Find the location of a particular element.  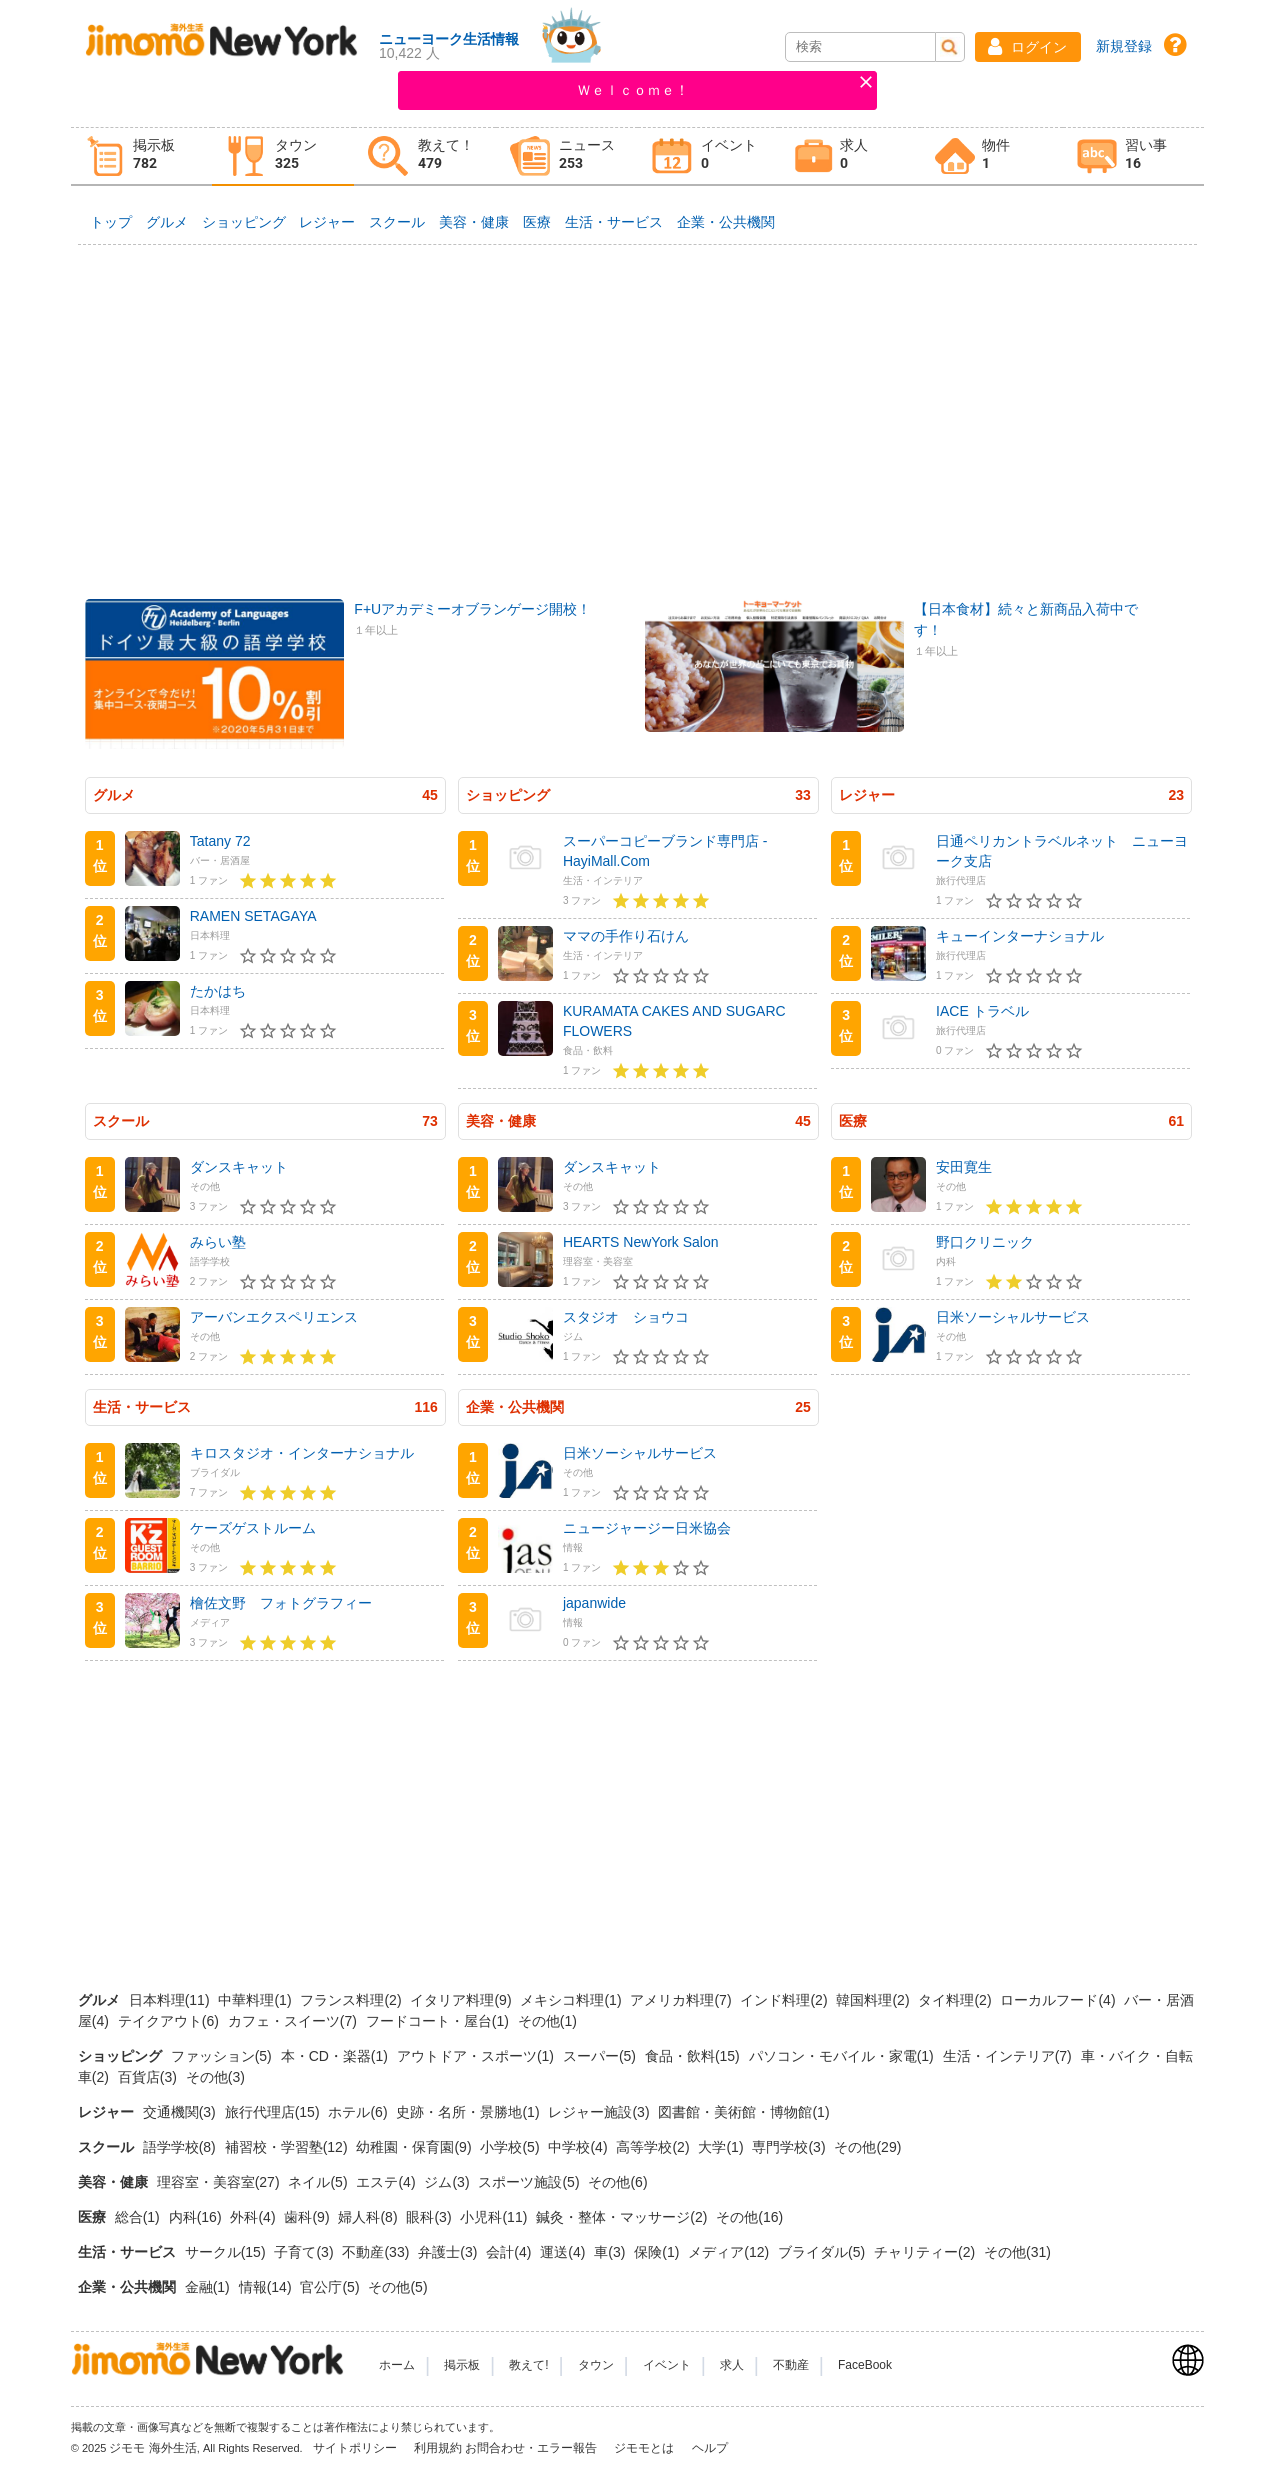

ブライダル(5) is located at coordinates (823, 2252).